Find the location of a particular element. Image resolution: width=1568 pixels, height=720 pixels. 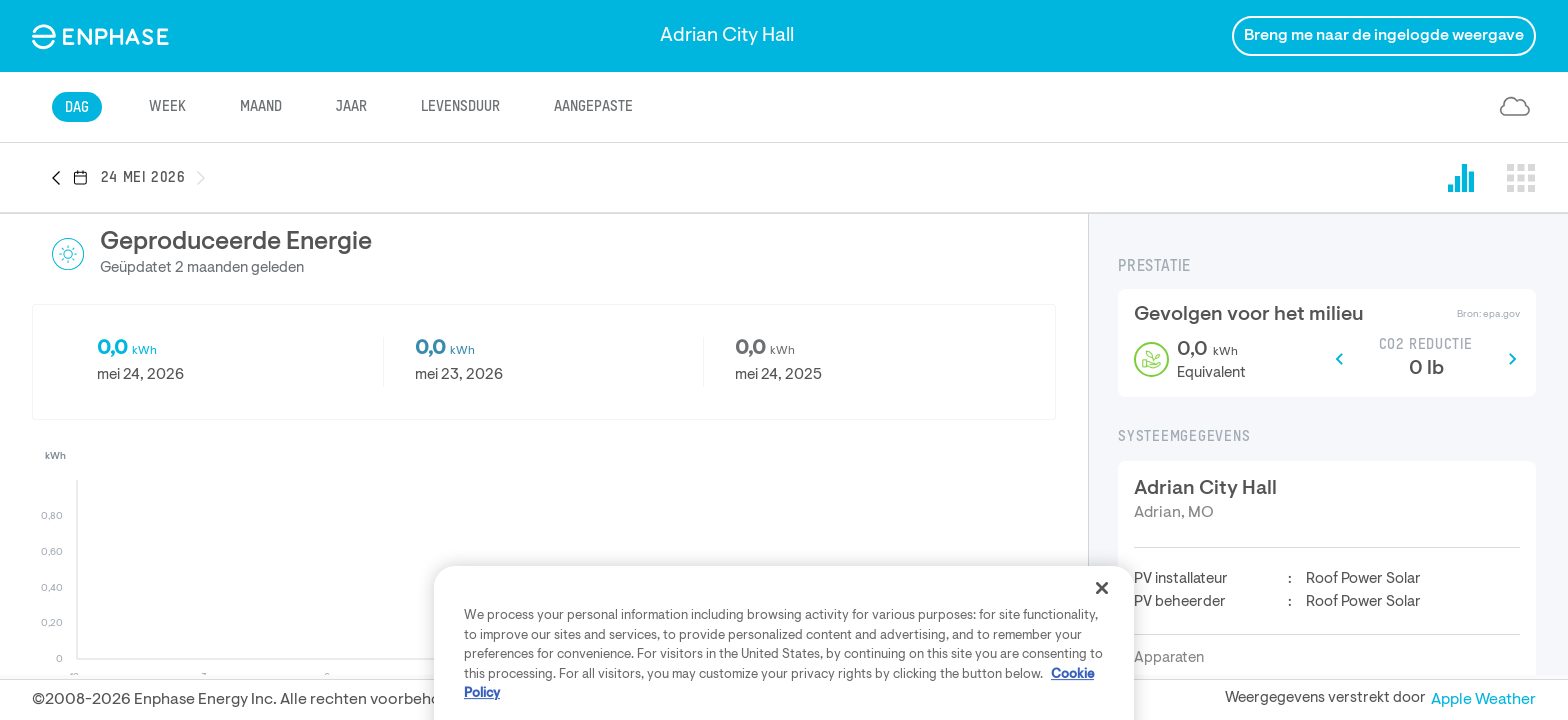

[button] is located at coordinates (62, 179).